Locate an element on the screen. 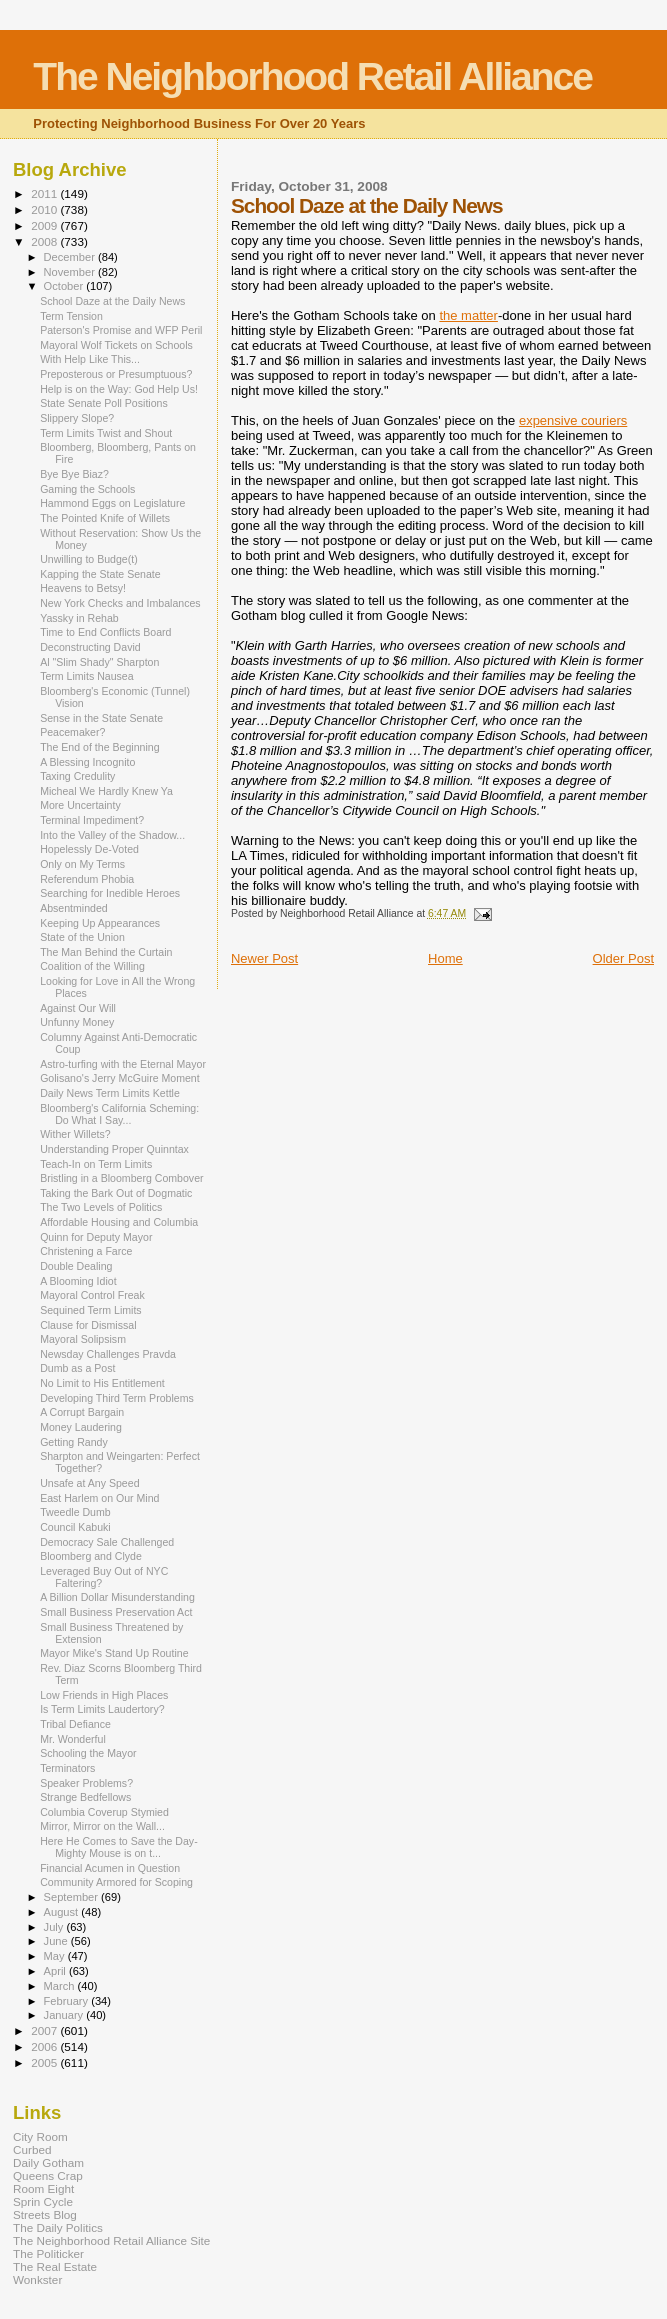 The image size is (667, 2319). Yassky in Rehab is located at coordinates (79, 618).